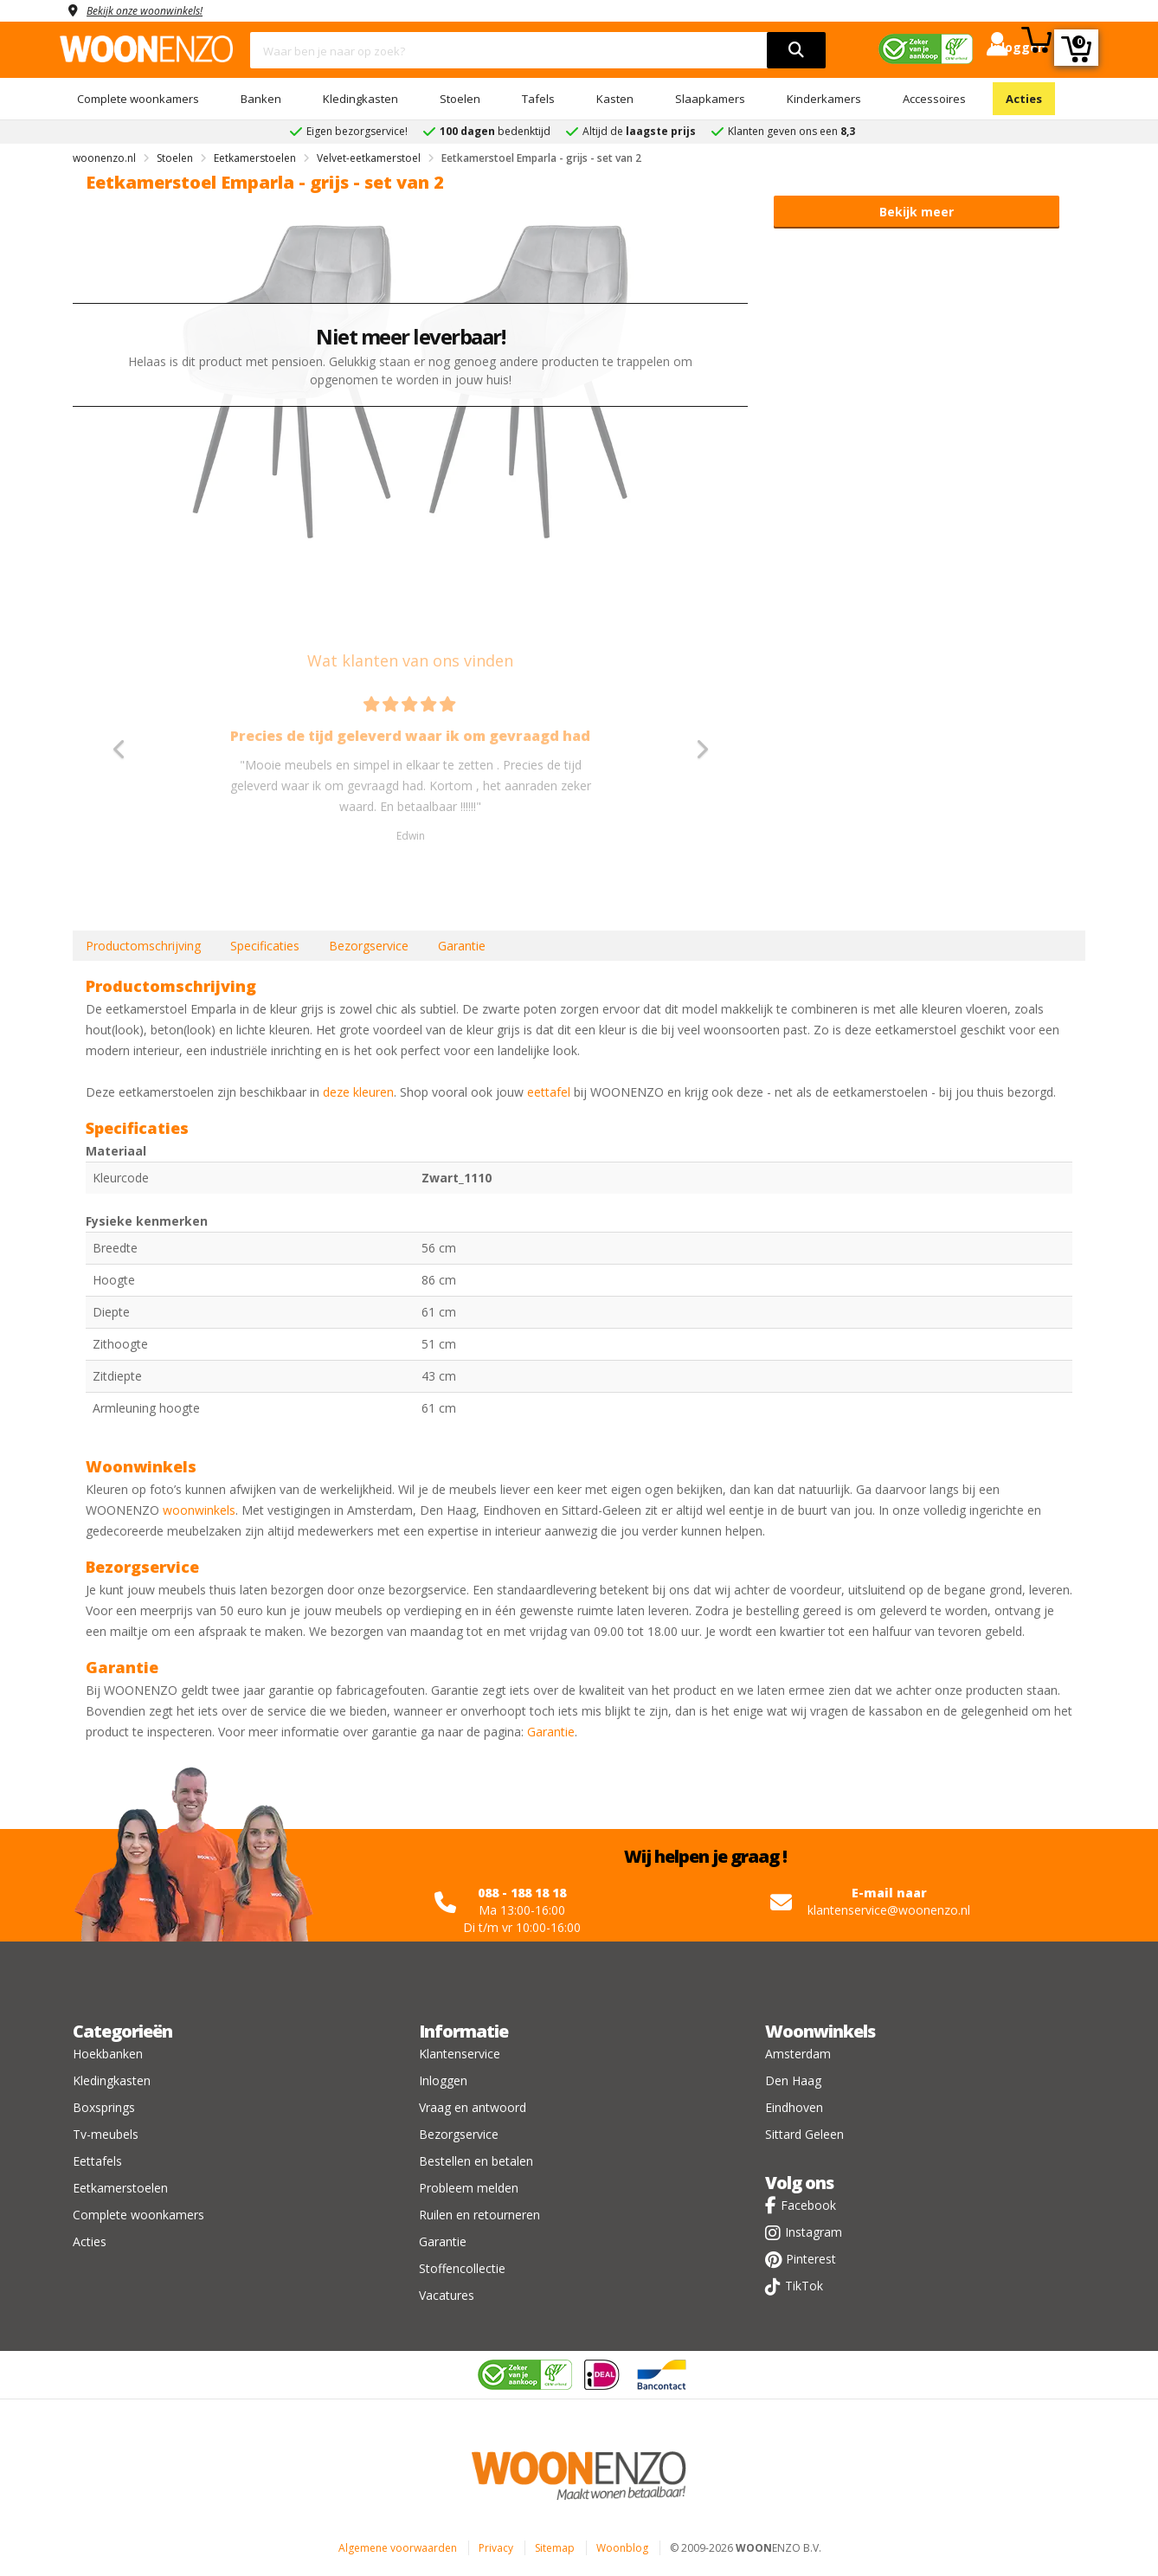 The image size is (1158, 2576). What do you see at coordinates (138, 98) in the screenshot?
I see `Complete woonkamers` at bounding box center [138, 98].